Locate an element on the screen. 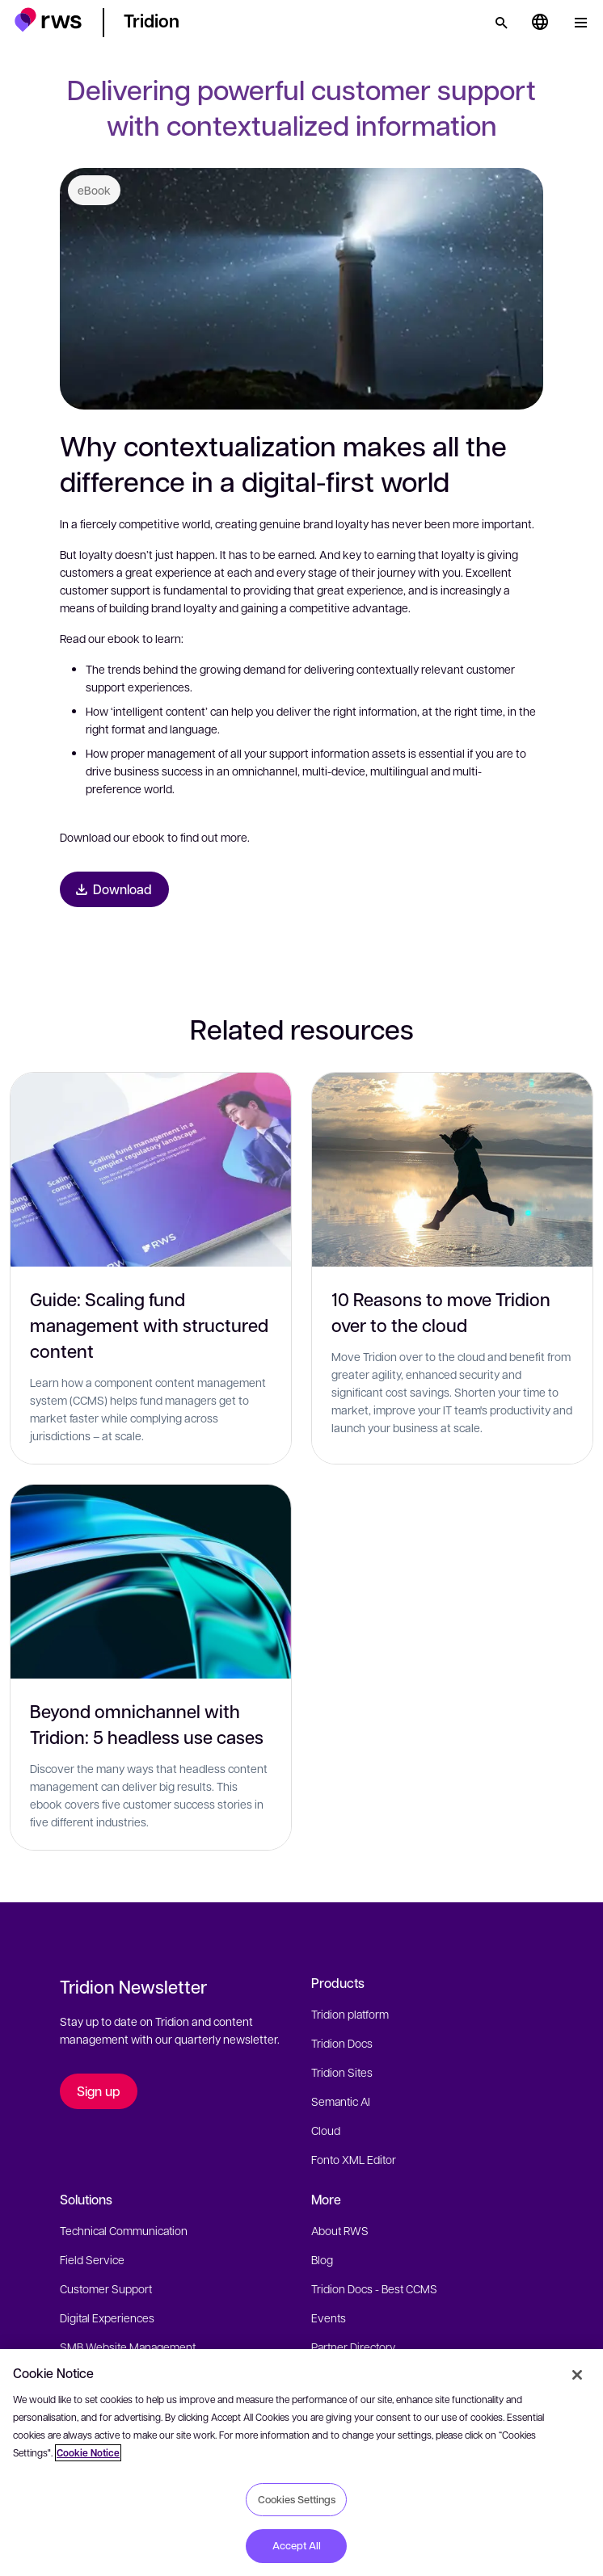  Tridion platform is located at coordinates (350, 2014).